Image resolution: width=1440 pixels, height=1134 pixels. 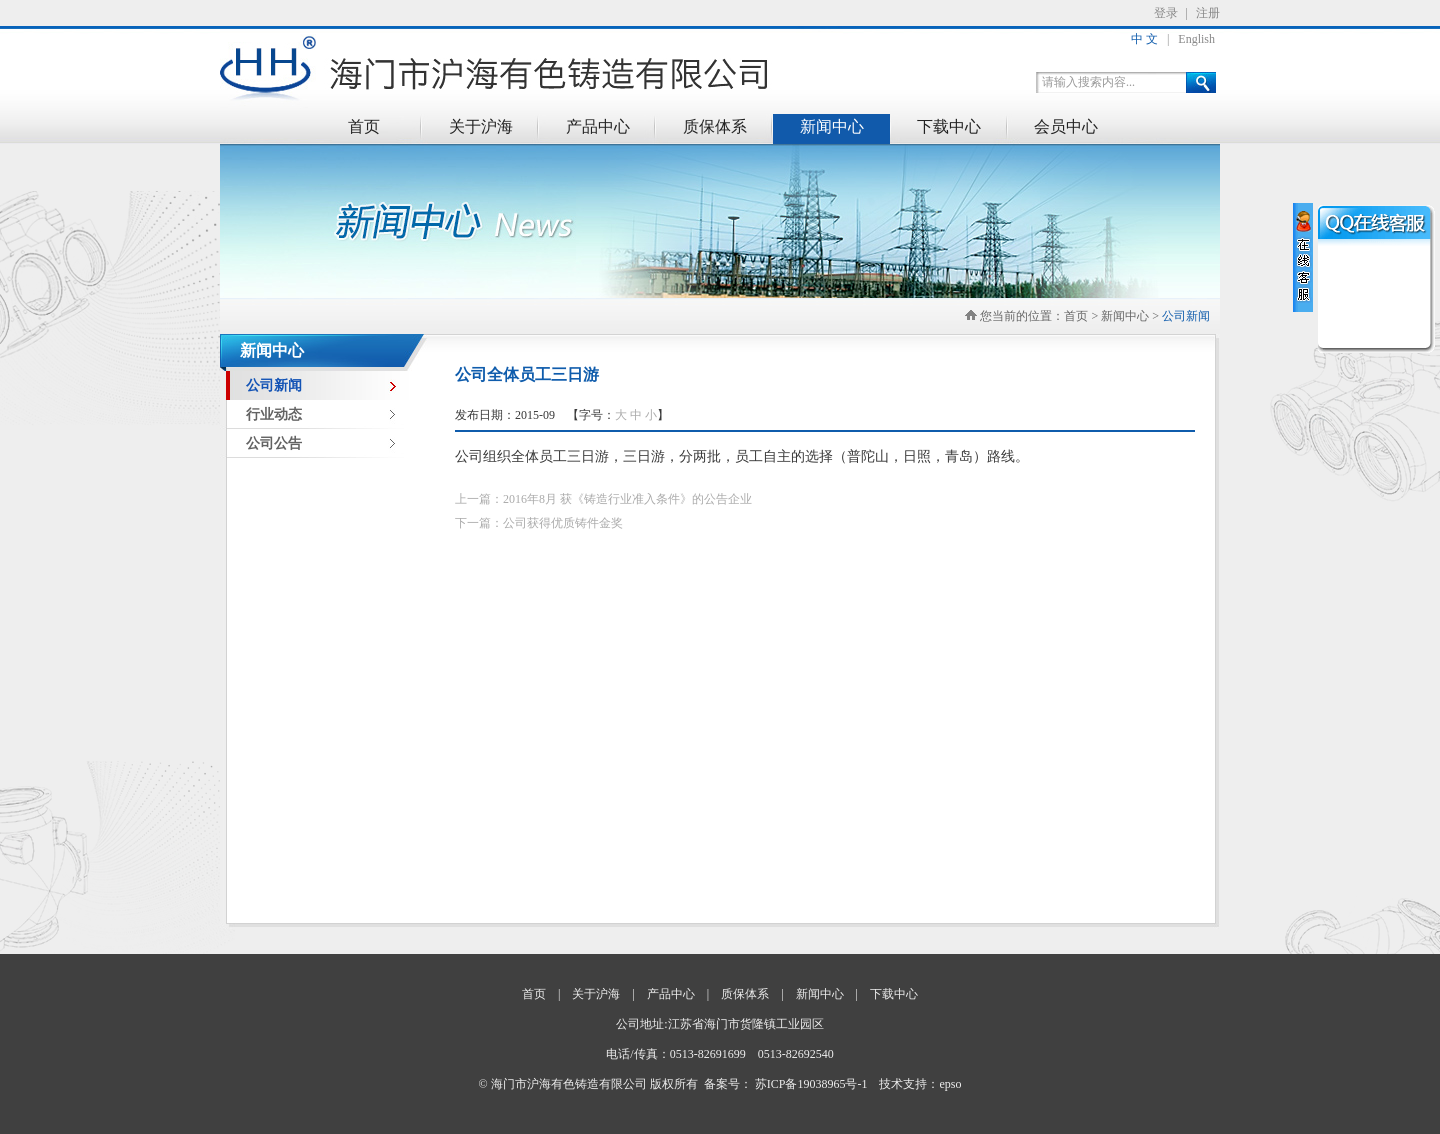 What do you see at coordinates (1066, 126) in the screenshot?
I see `会员中心` at bounding box center [1066, 126].